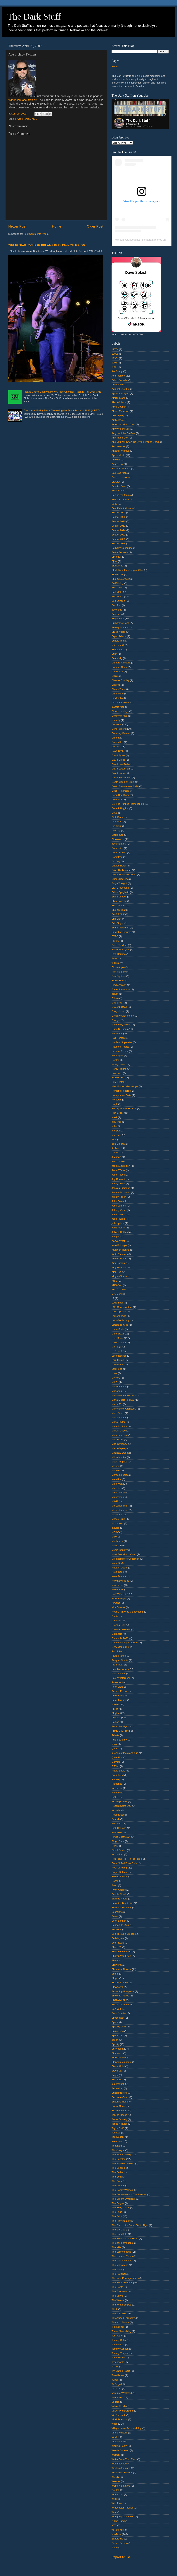  I want to click on television, so click(117, 2141).